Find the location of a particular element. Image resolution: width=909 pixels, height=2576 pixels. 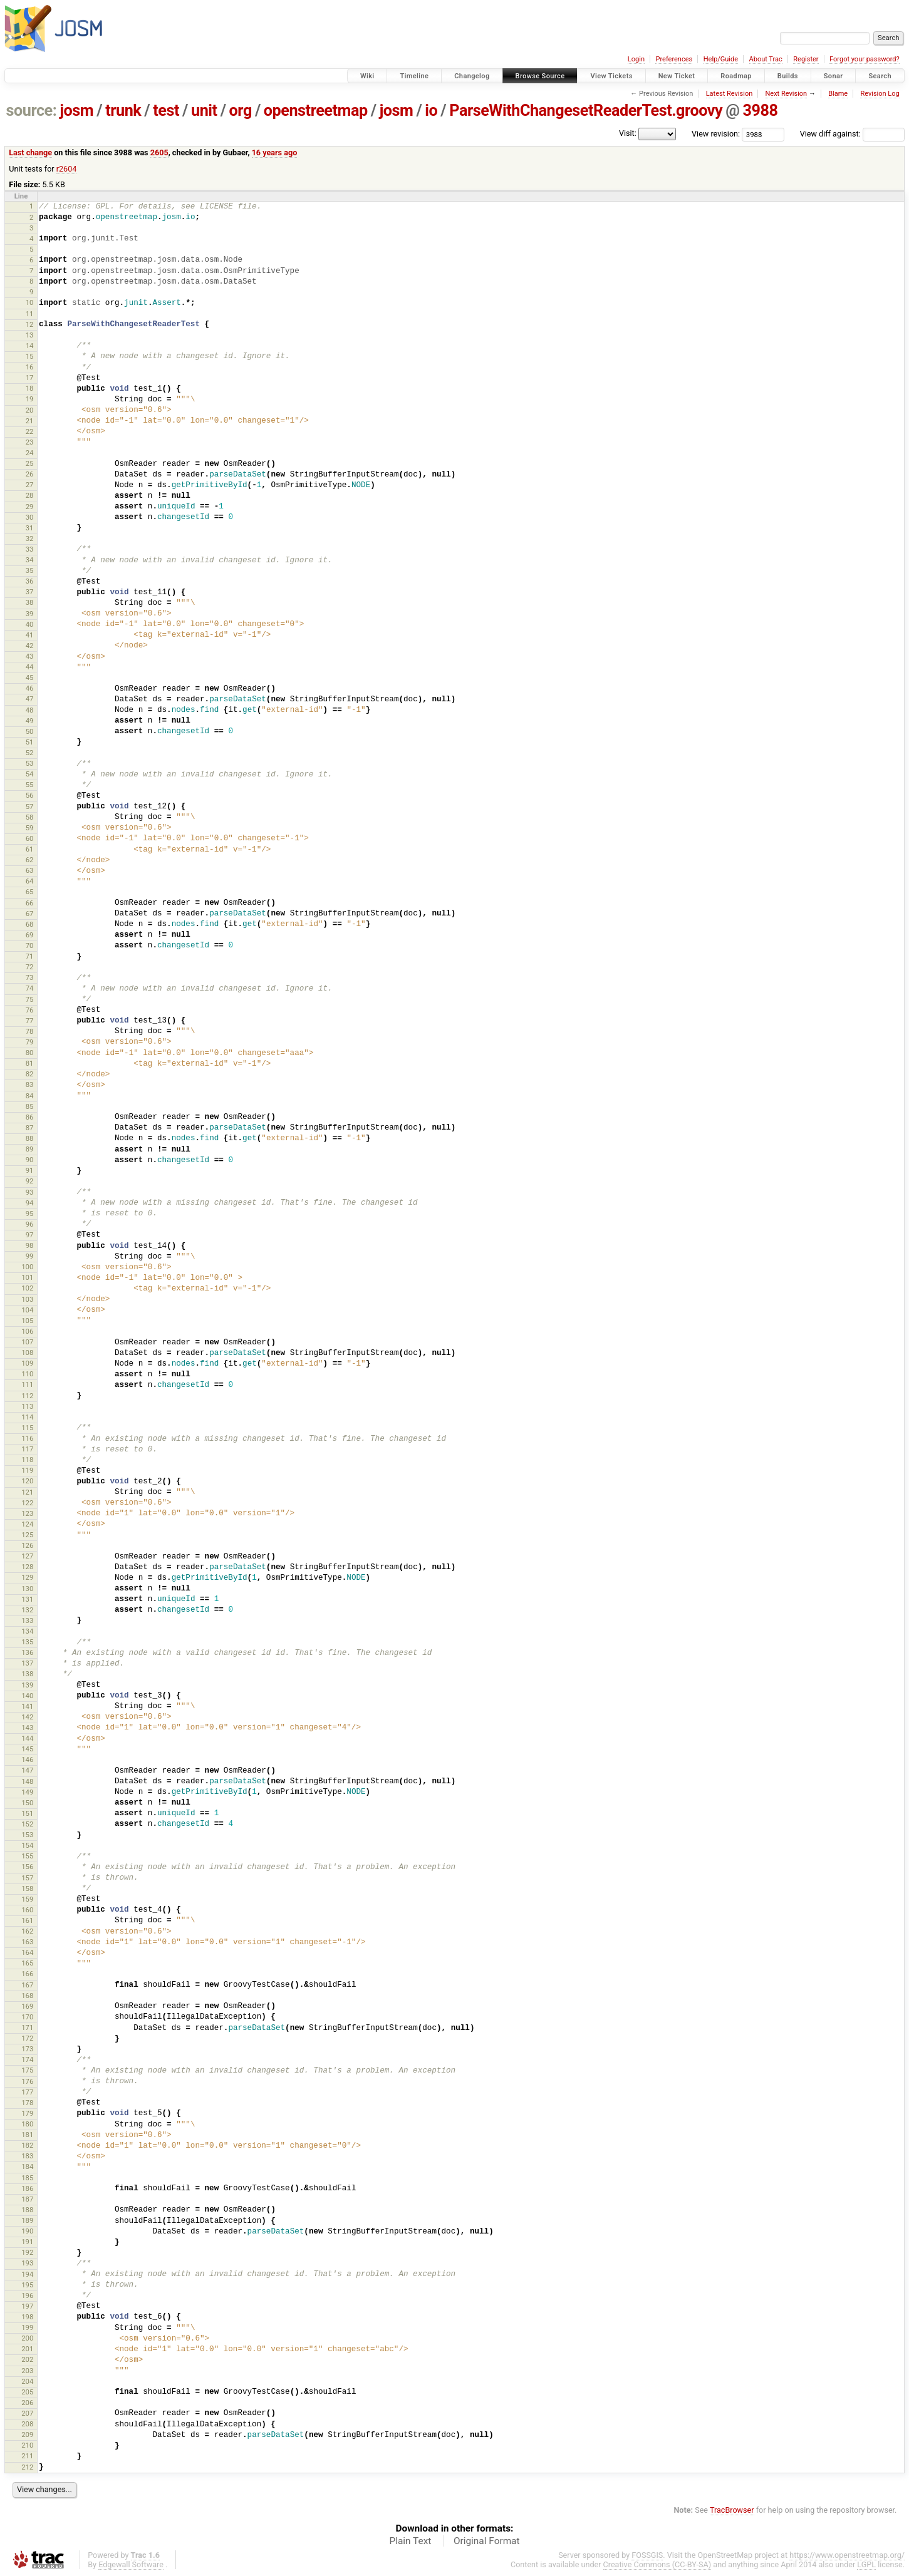

204 is located at coordinates (27, 2381).